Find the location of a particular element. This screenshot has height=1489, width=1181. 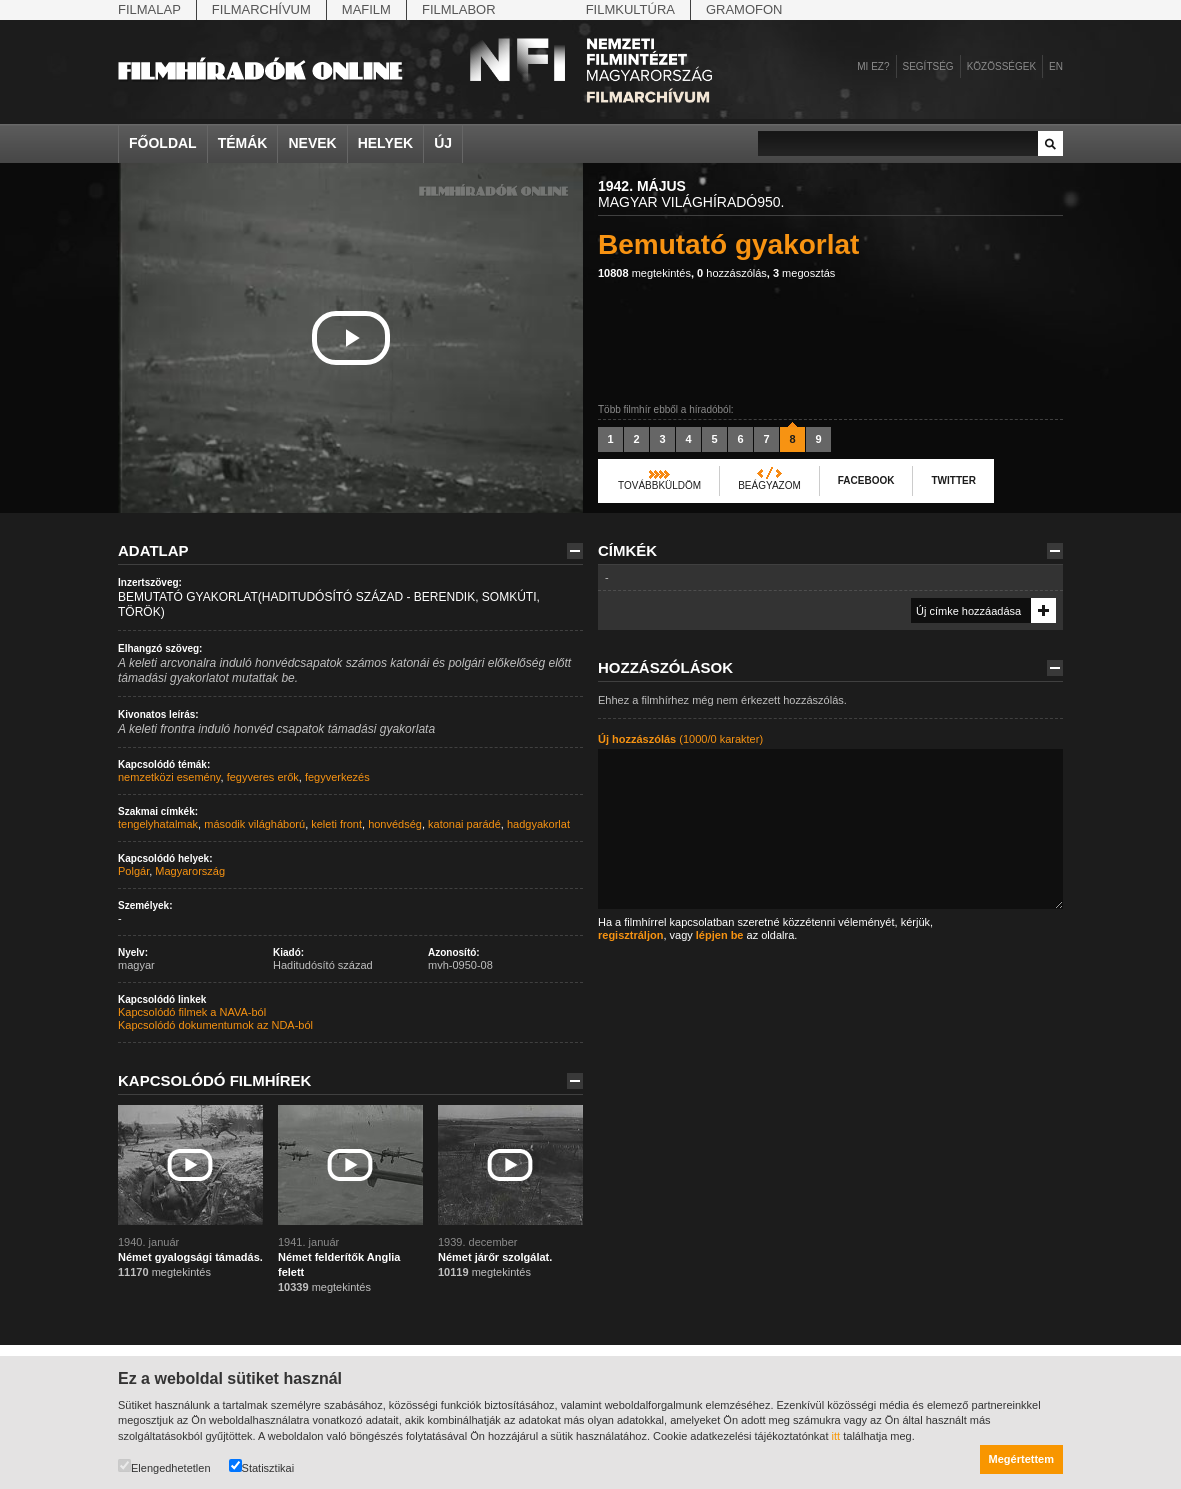

Facebook is located at coordinates (866, 480).